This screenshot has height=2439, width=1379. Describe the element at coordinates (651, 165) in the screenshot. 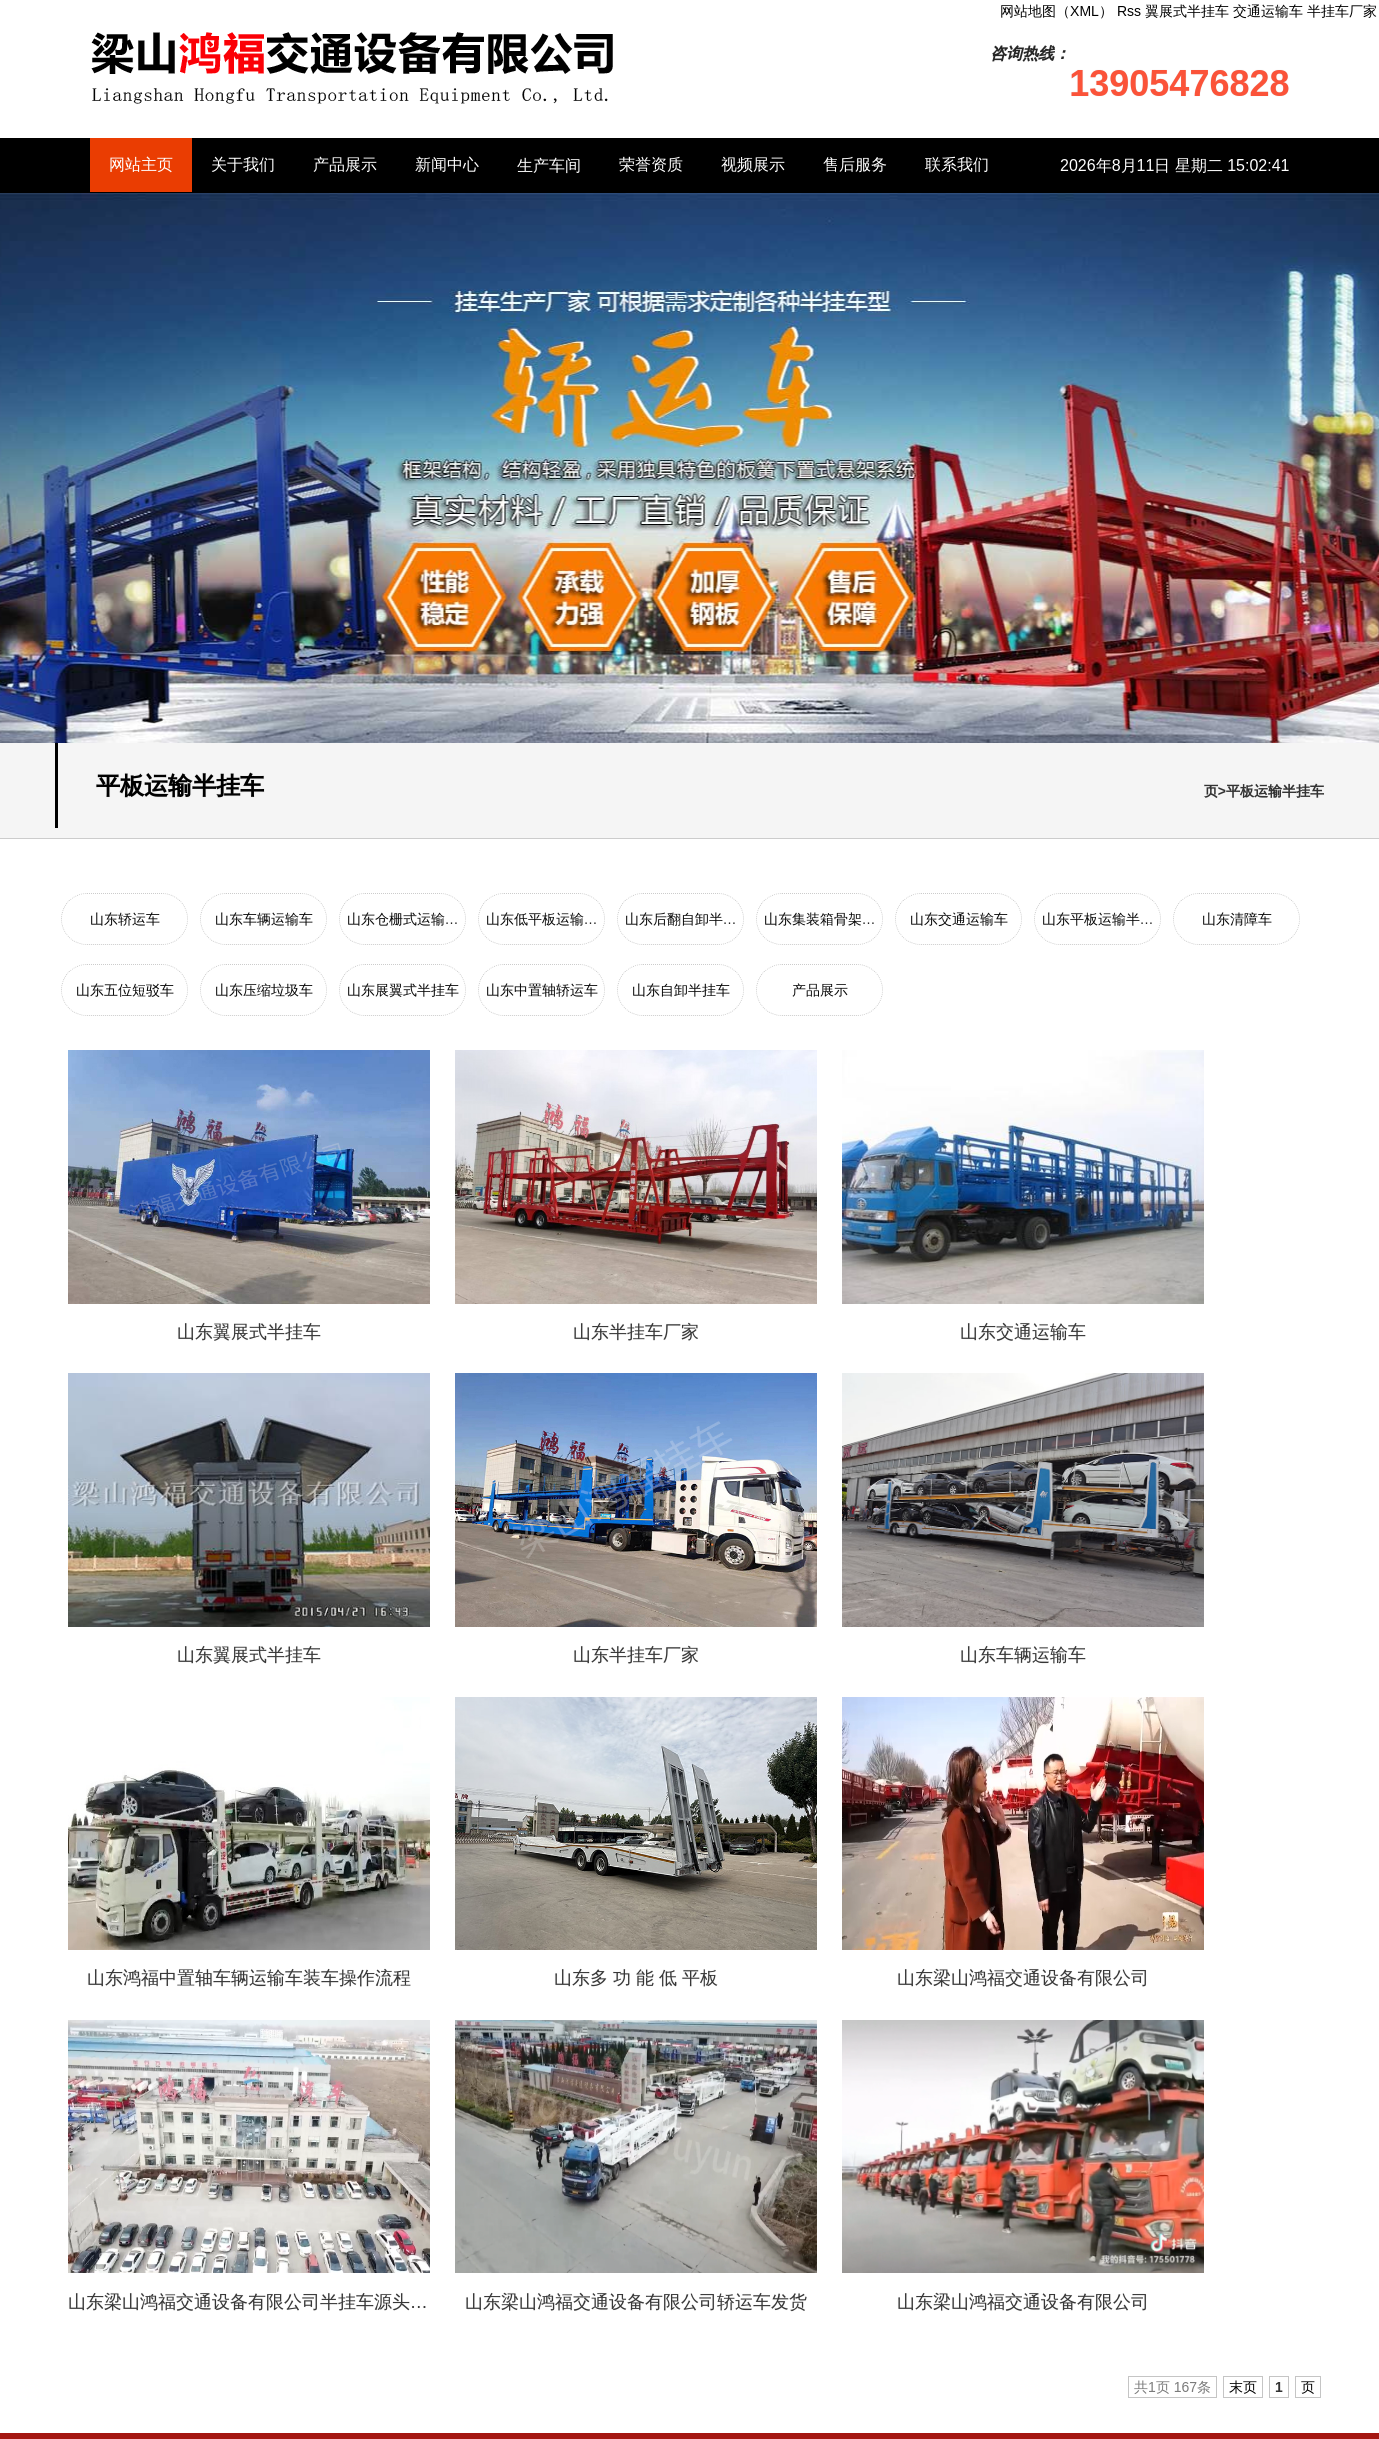

I see `荣誉资质` at that location.